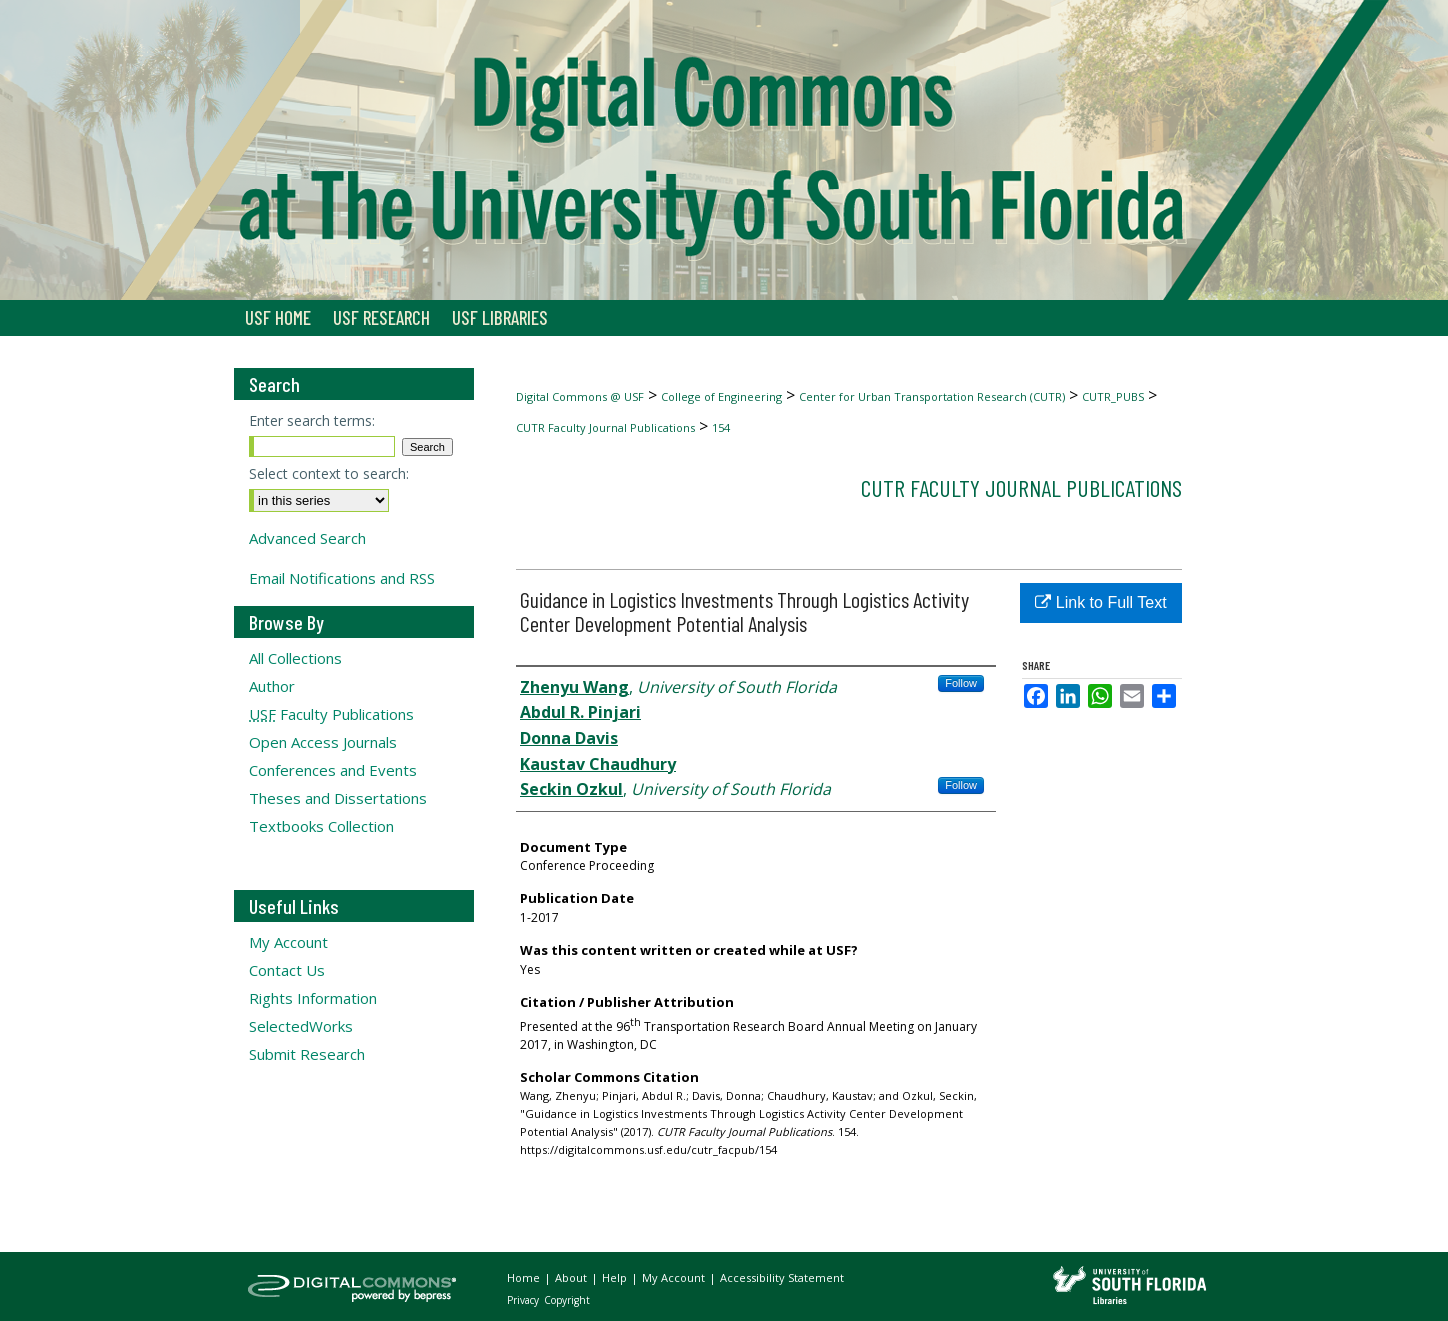  I want to click on Home, so click(525, 1277).